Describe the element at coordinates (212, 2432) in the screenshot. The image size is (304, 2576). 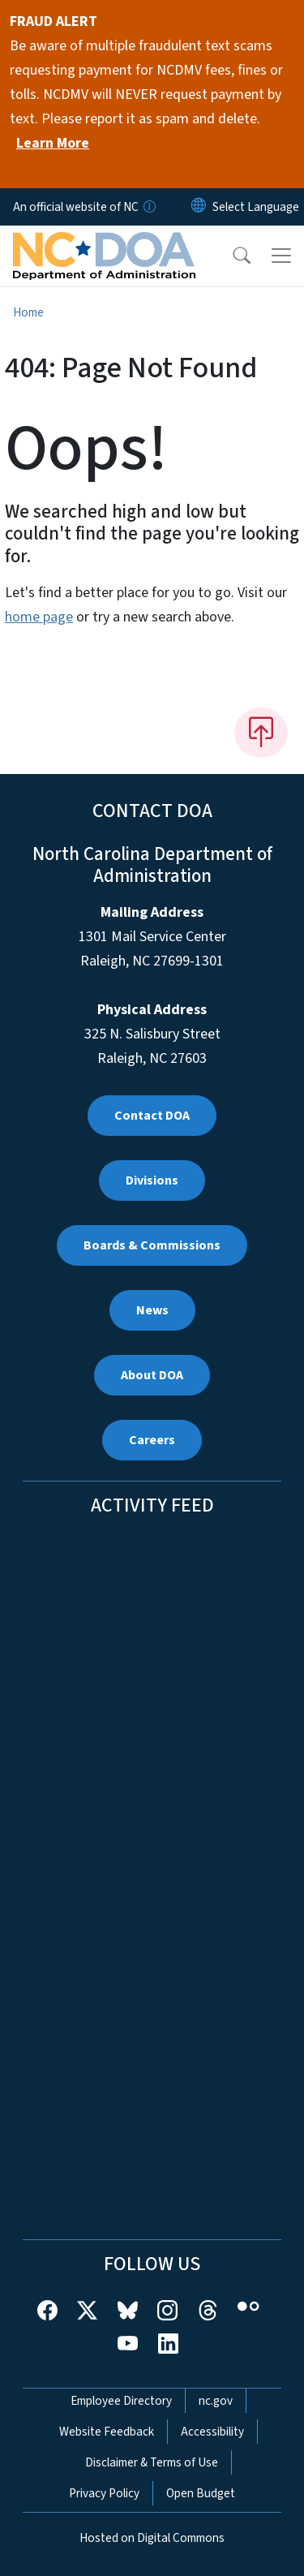
I see `Accessibility` at that location.